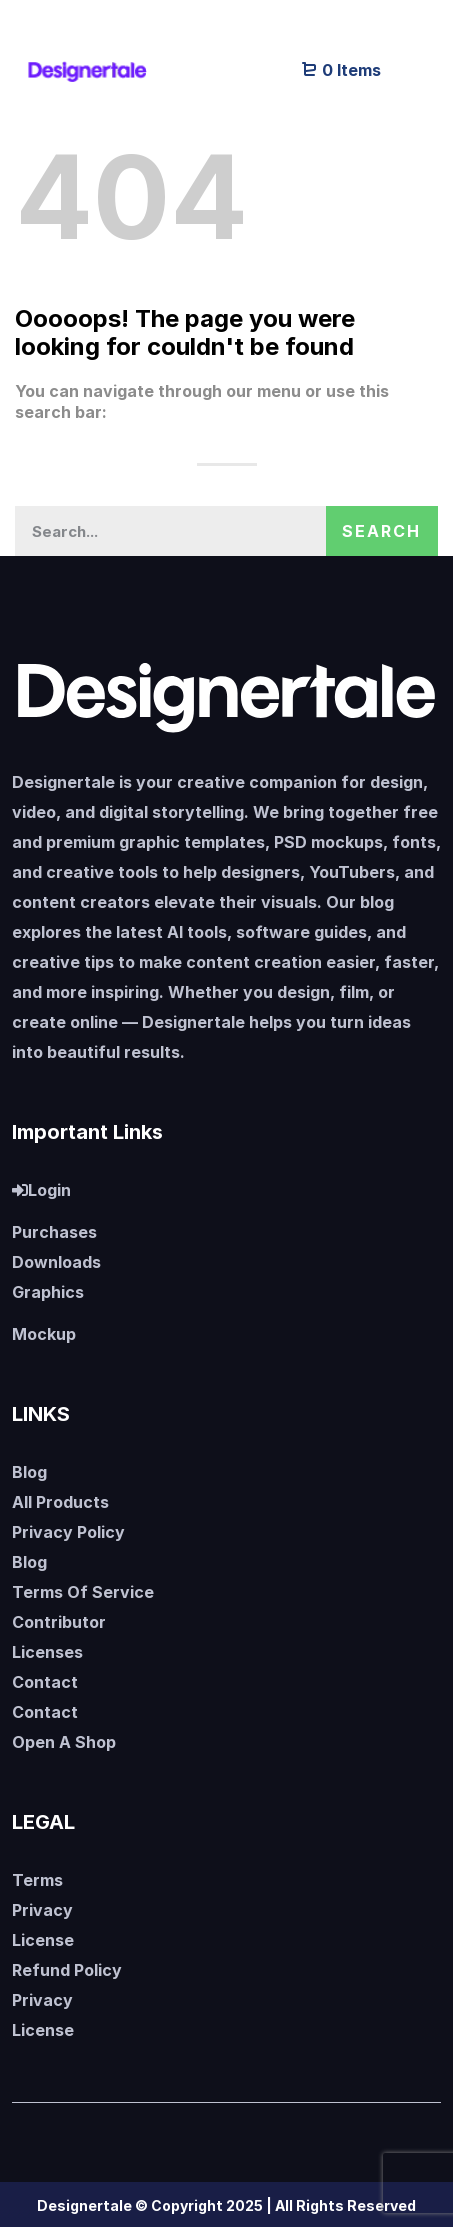  What do you see at coordinates (44, 1334) in the screenshot?
I see `Mockup` at bounding box center [44, 1334].